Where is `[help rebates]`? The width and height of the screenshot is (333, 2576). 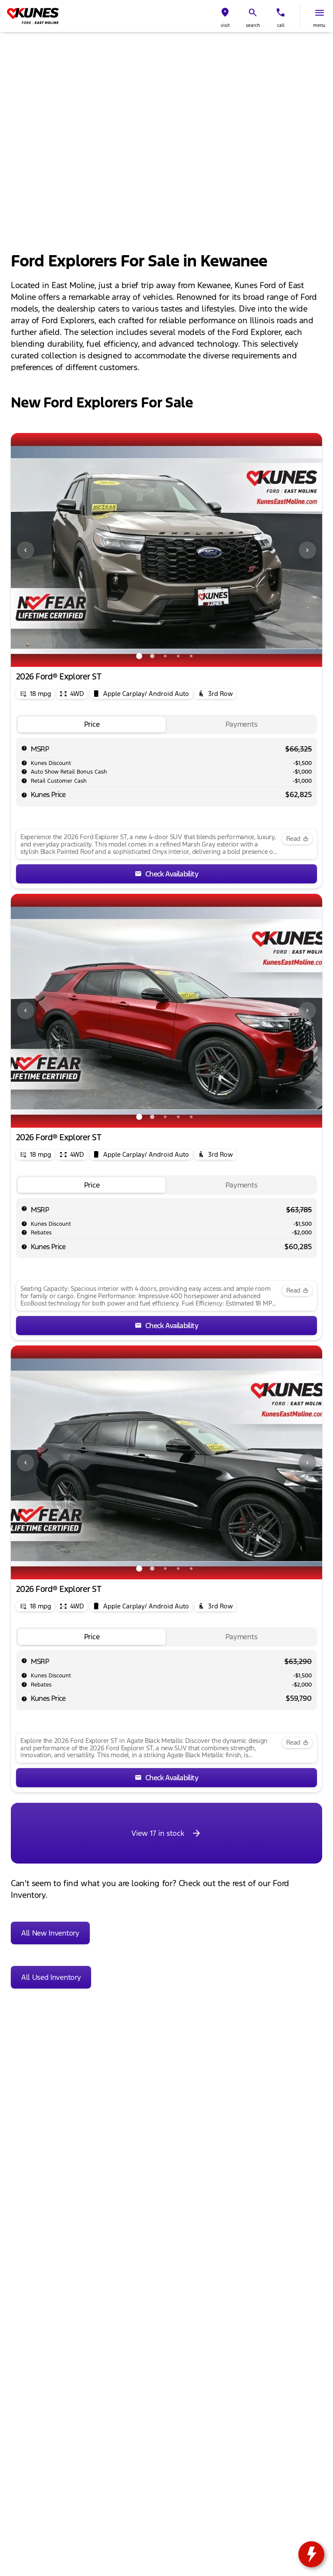
[help rebates] is located at coordinates (24, 1232).